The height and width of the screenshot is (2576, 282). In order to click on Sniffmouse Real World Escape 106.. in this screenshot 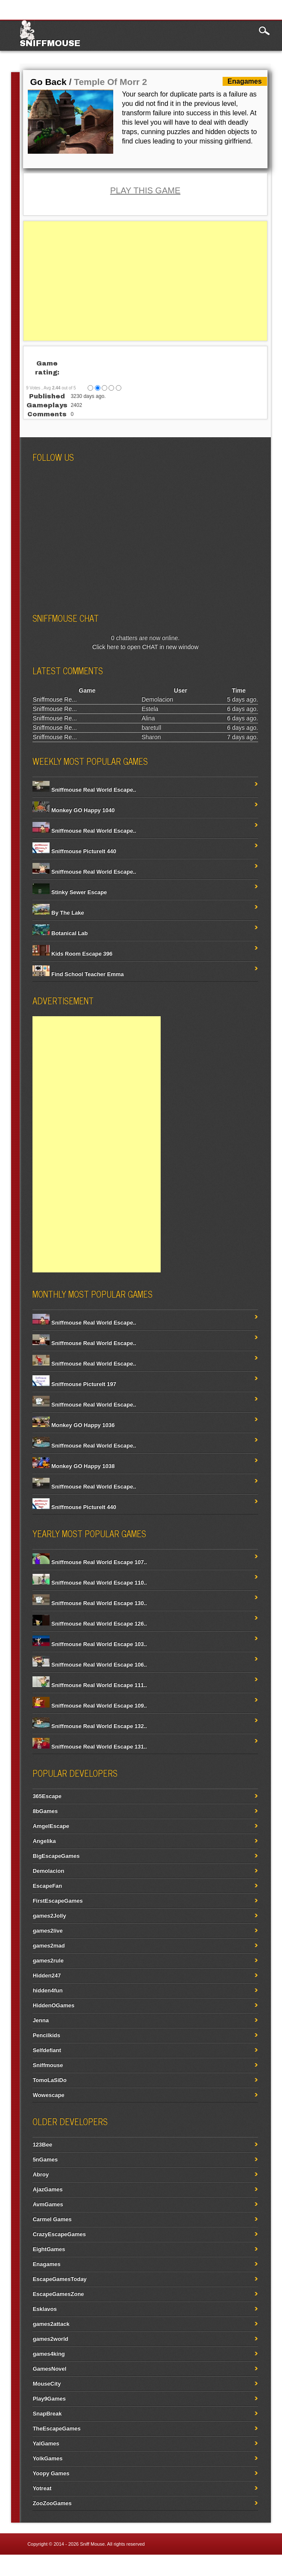, I will do `click(89, 1664)`.